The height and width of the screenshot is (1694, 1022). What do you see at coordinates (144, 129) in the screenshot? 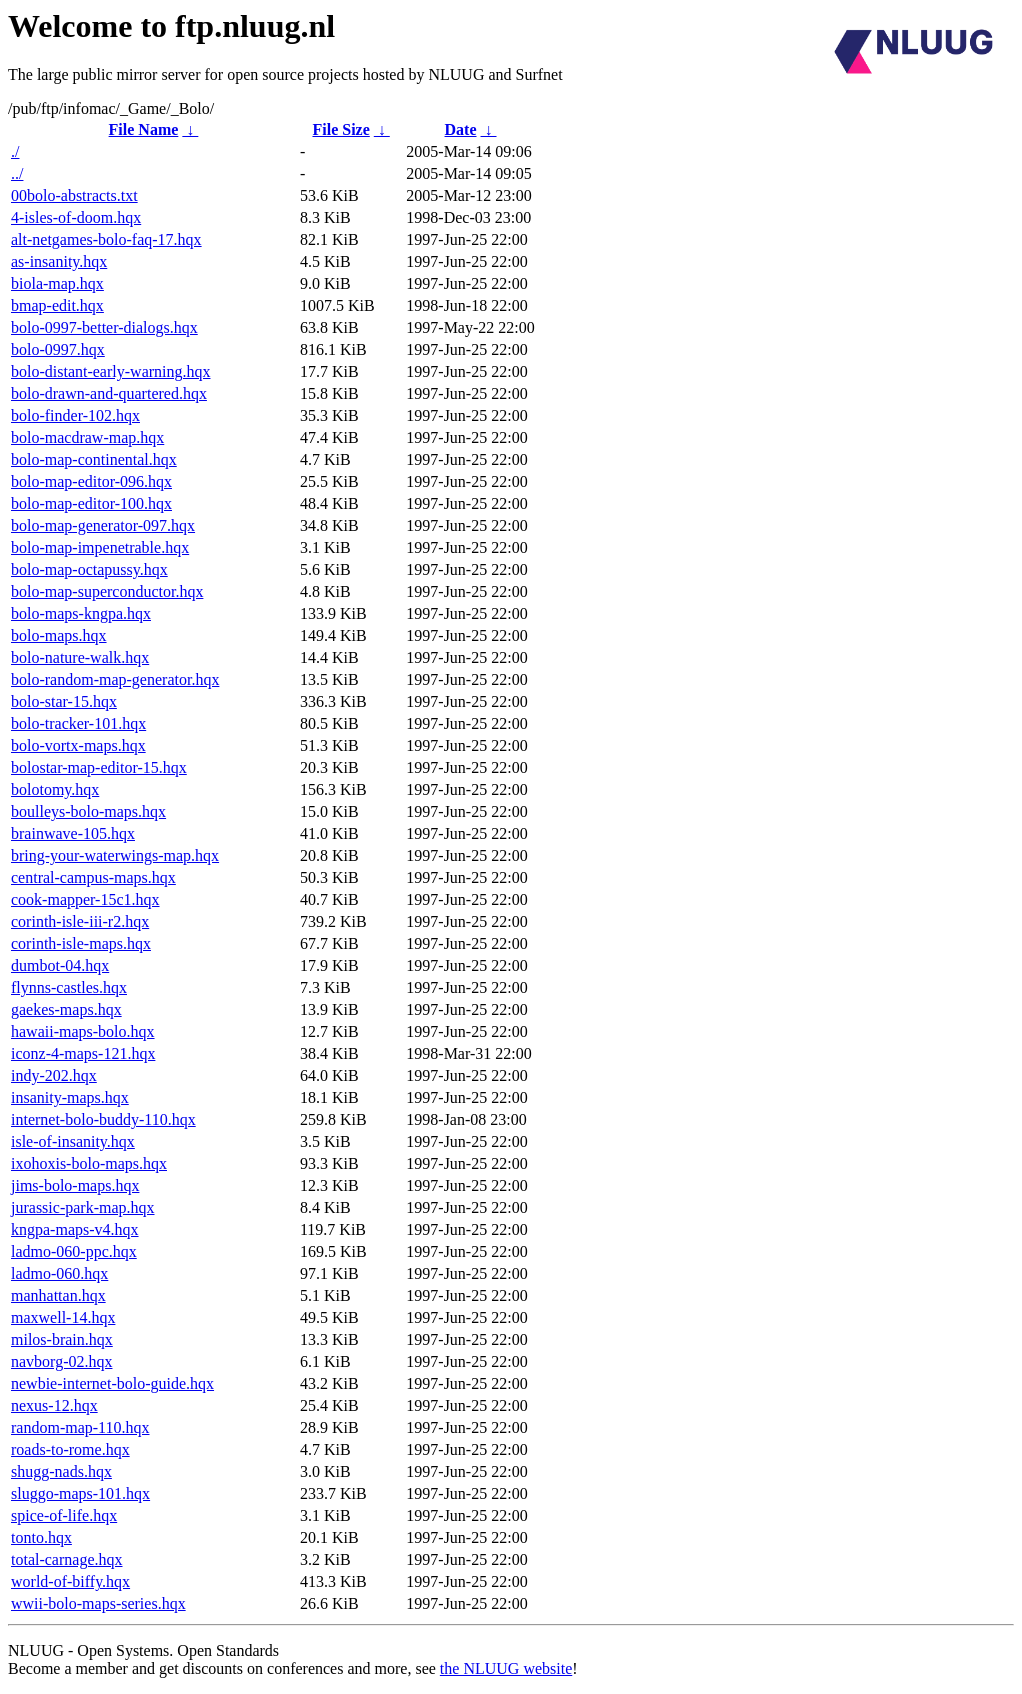
I see `File Name` at bounding box center [144, 129].